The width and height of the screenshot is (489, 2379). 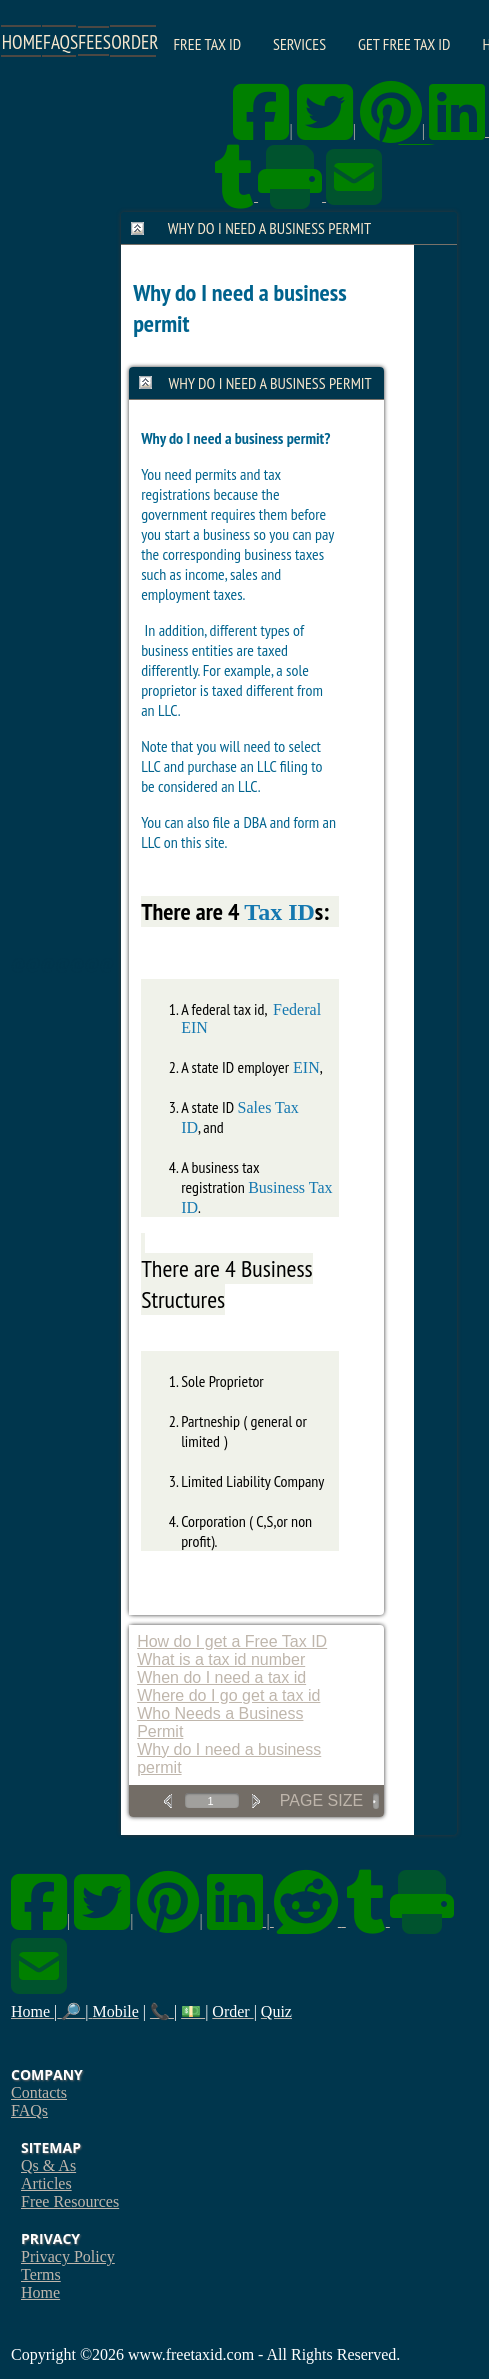 What do you see at coordinates (39, 2092) in the screenshot?
I see `Contacts` at bounding box center [39, 2092].